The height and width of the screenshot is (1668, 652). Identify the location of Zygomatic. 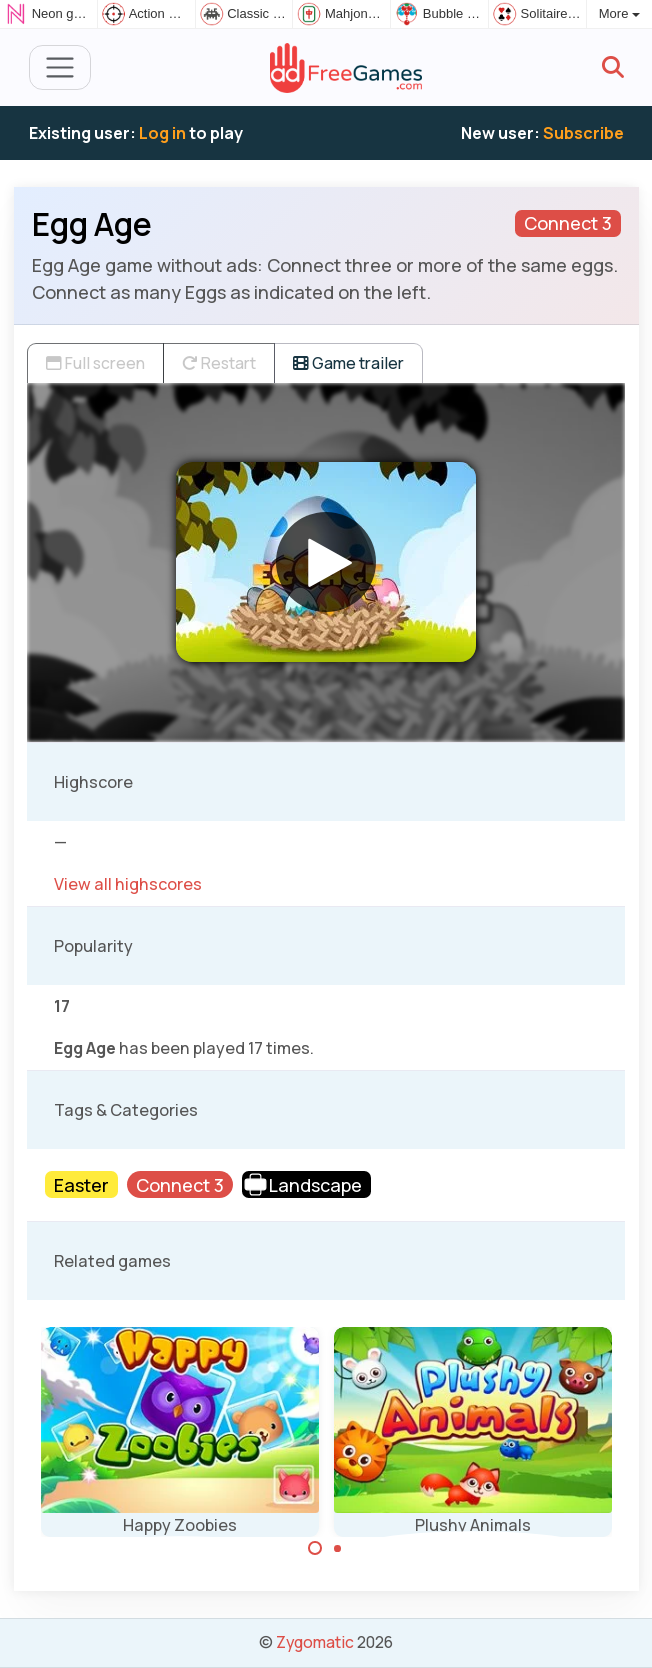
(315, 1642).